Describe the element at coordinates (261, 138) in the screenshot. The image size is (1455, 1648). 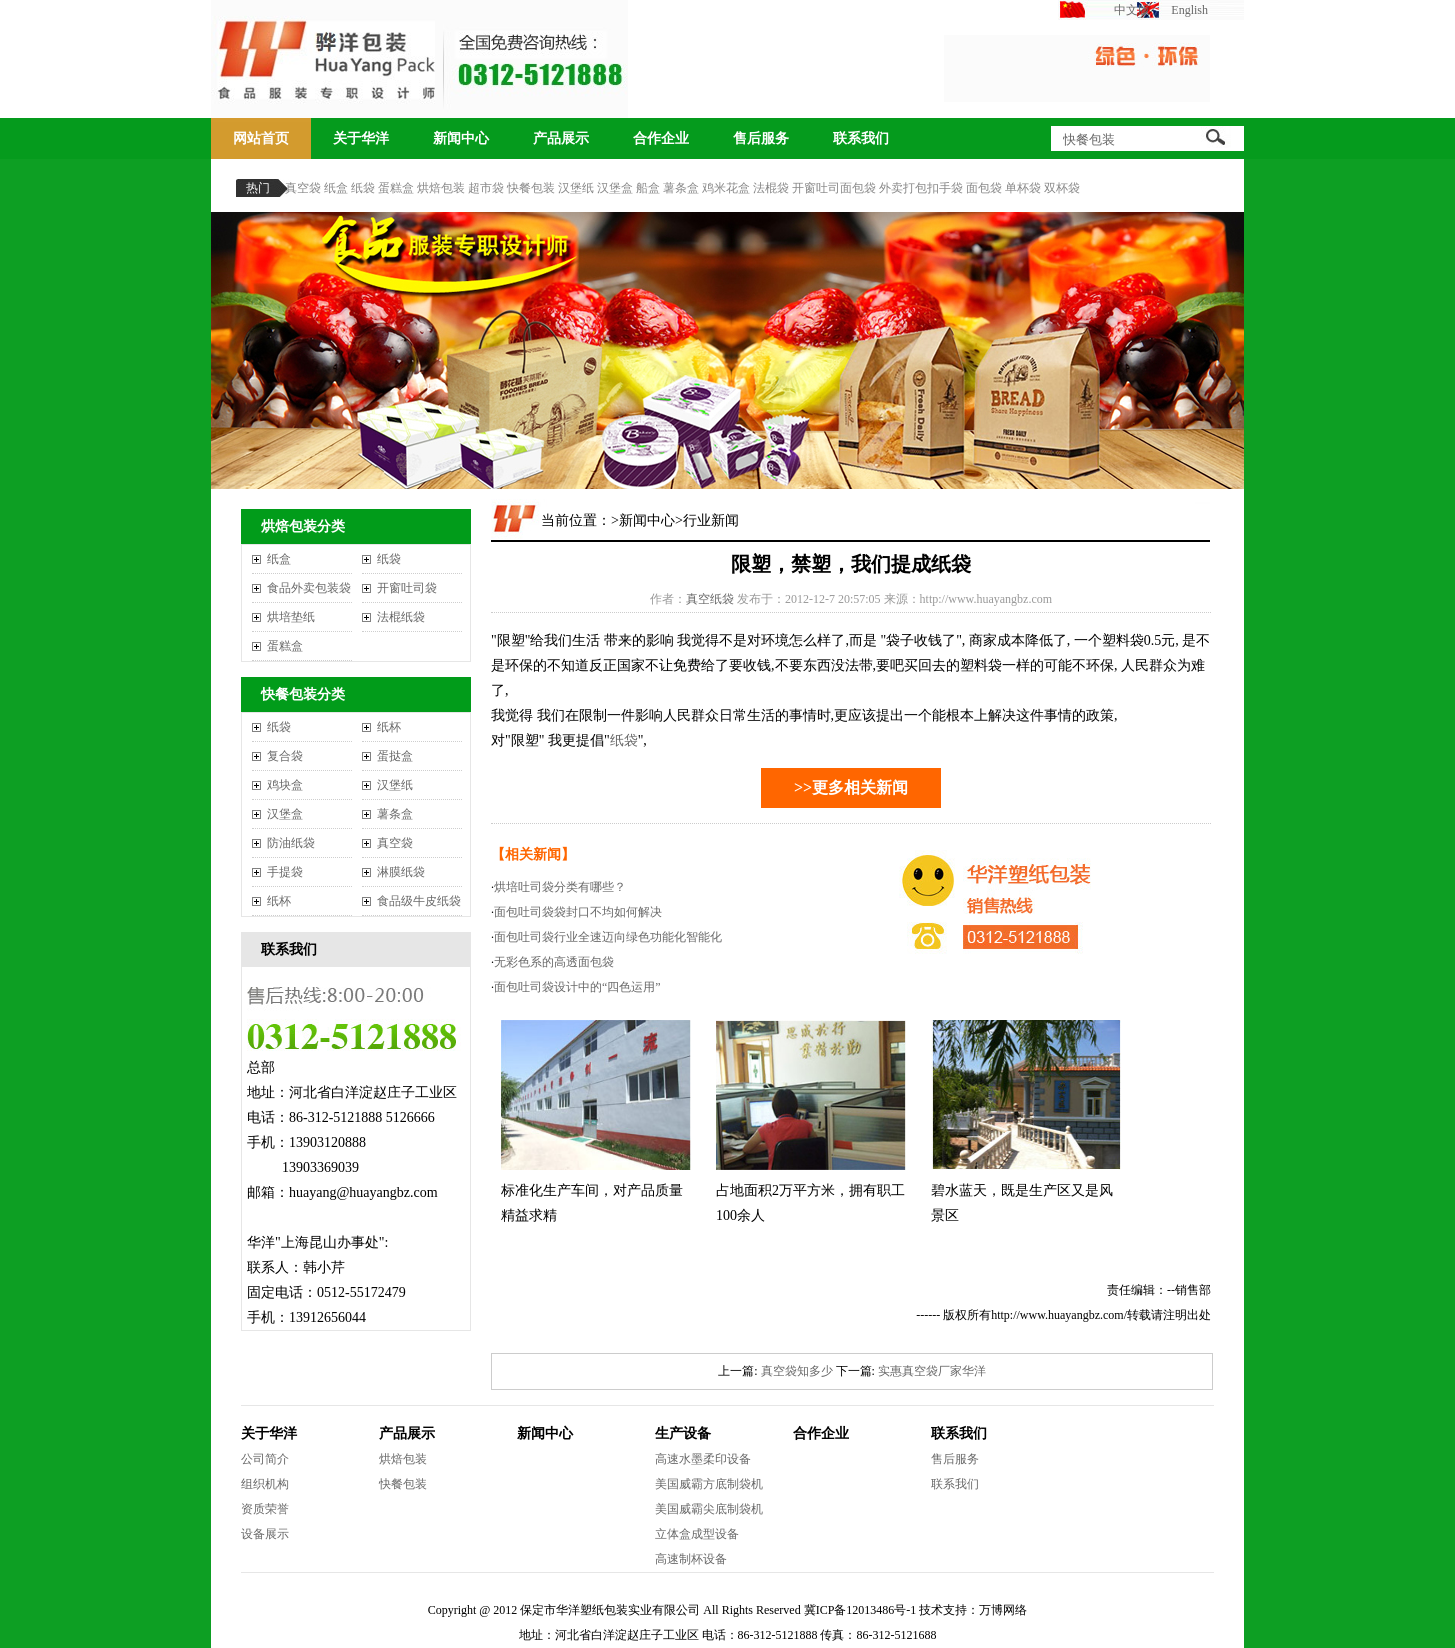
I see `网站首页` at that location.